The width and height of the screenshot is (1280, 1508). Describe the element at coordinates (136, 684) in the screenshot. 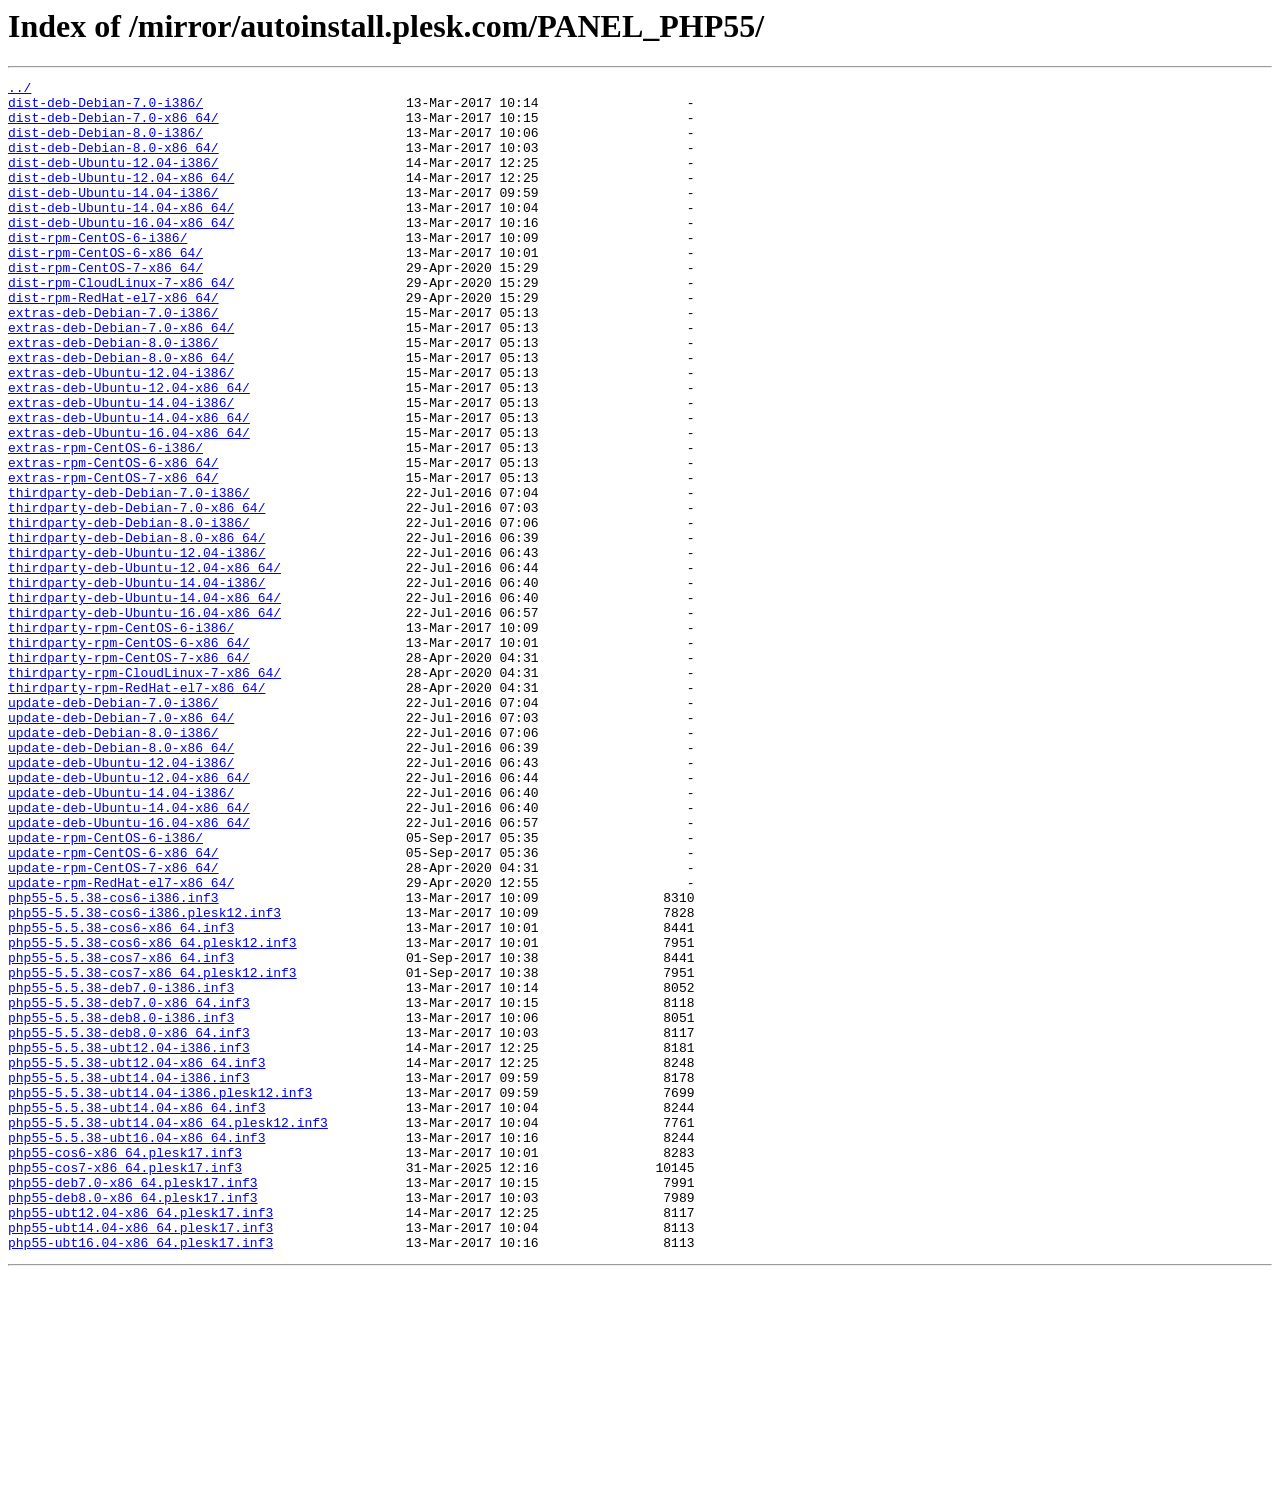

I see `thirdparty-deb-Ubuntu-14.04-i386/` at that location.